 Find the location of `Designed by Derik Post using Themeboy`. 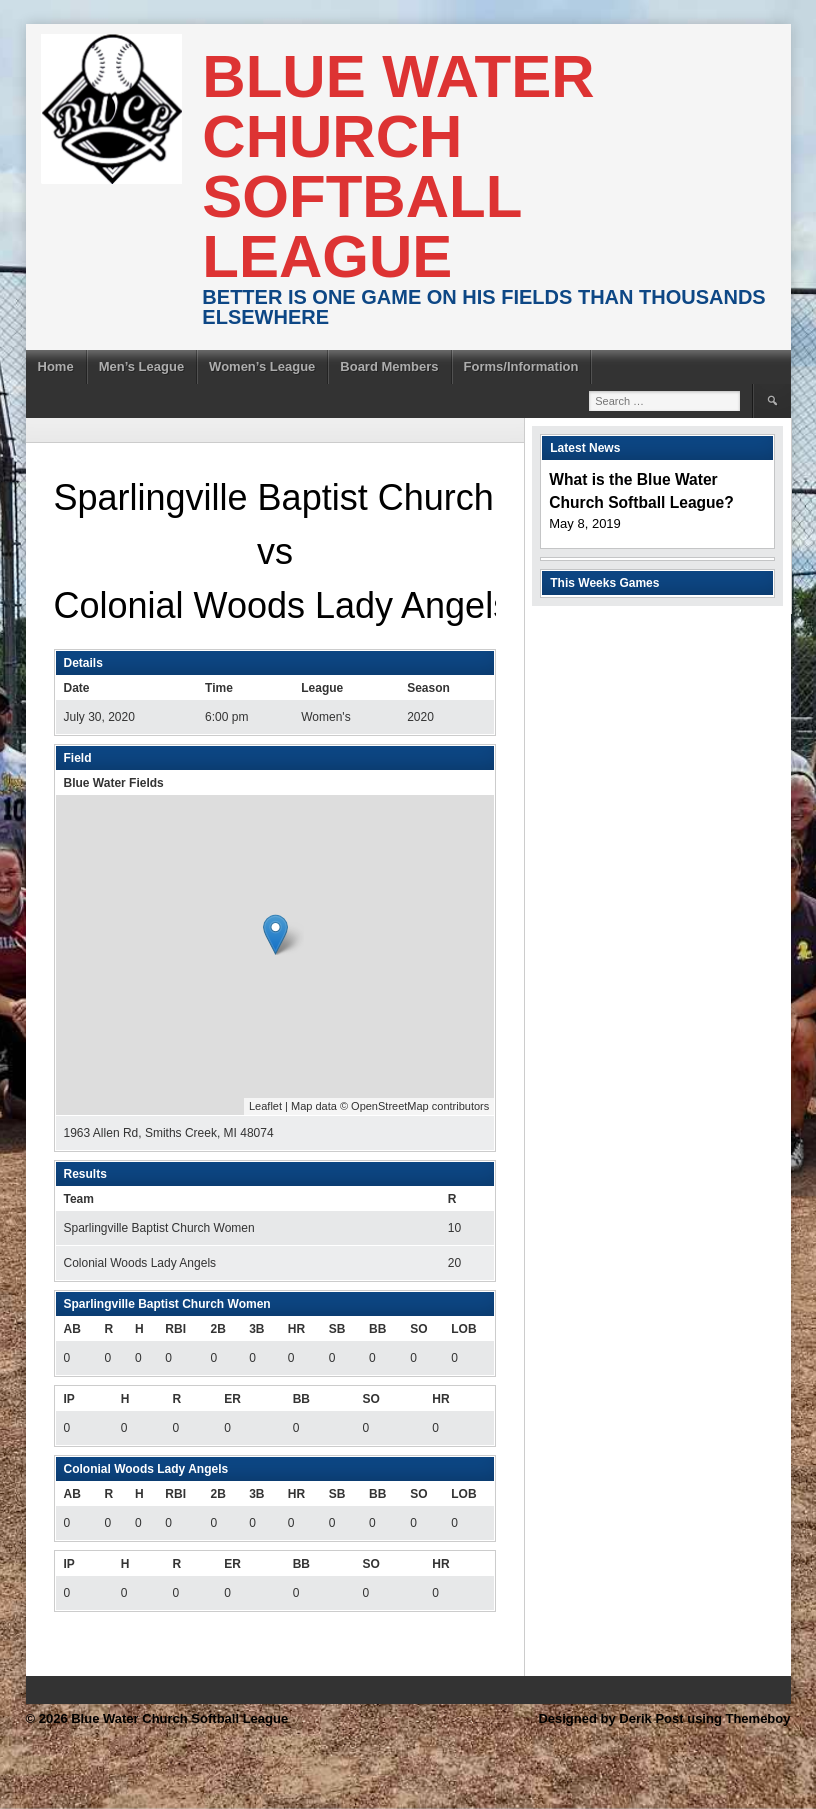

Designed by Derik Post using Themeboy is located at coordinates (664, 1718).